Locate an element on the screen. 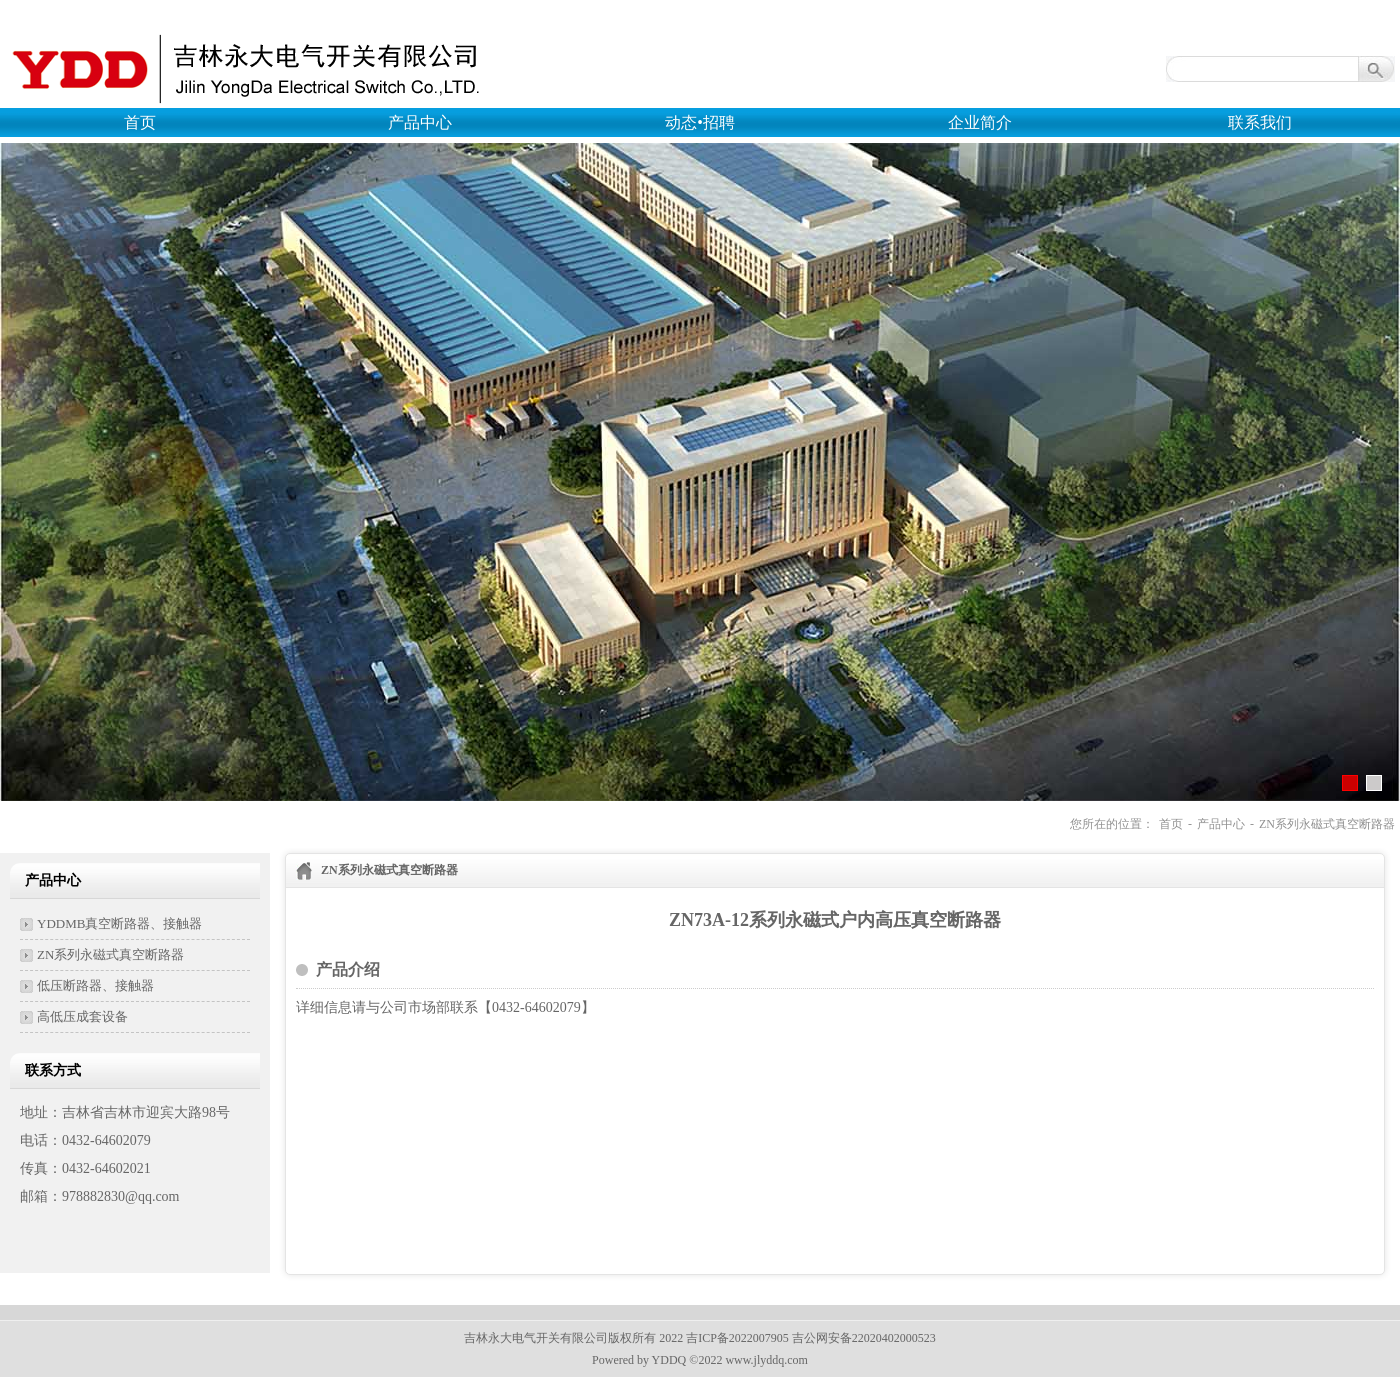 This screenshot has height=1377, width=1400. 企业简介 is located at coordinates (980, 122).